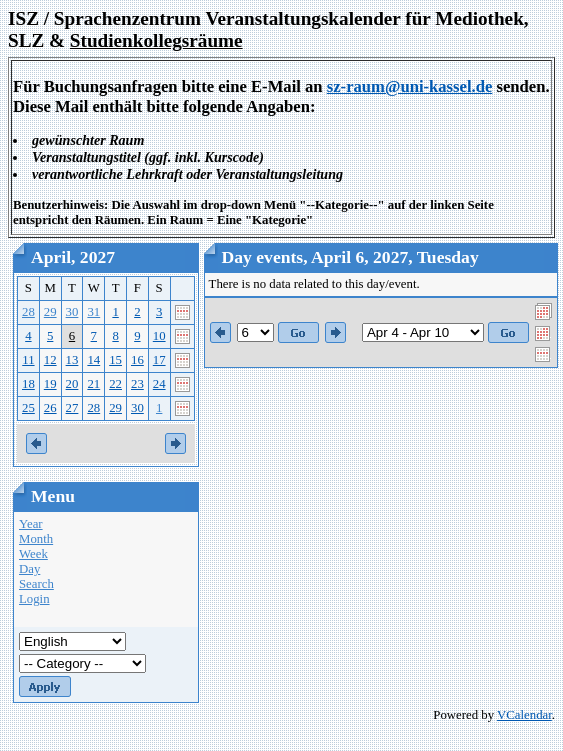  Describe the element at coordinates (33, 554) in the screenshot. I see `Week` at that location.